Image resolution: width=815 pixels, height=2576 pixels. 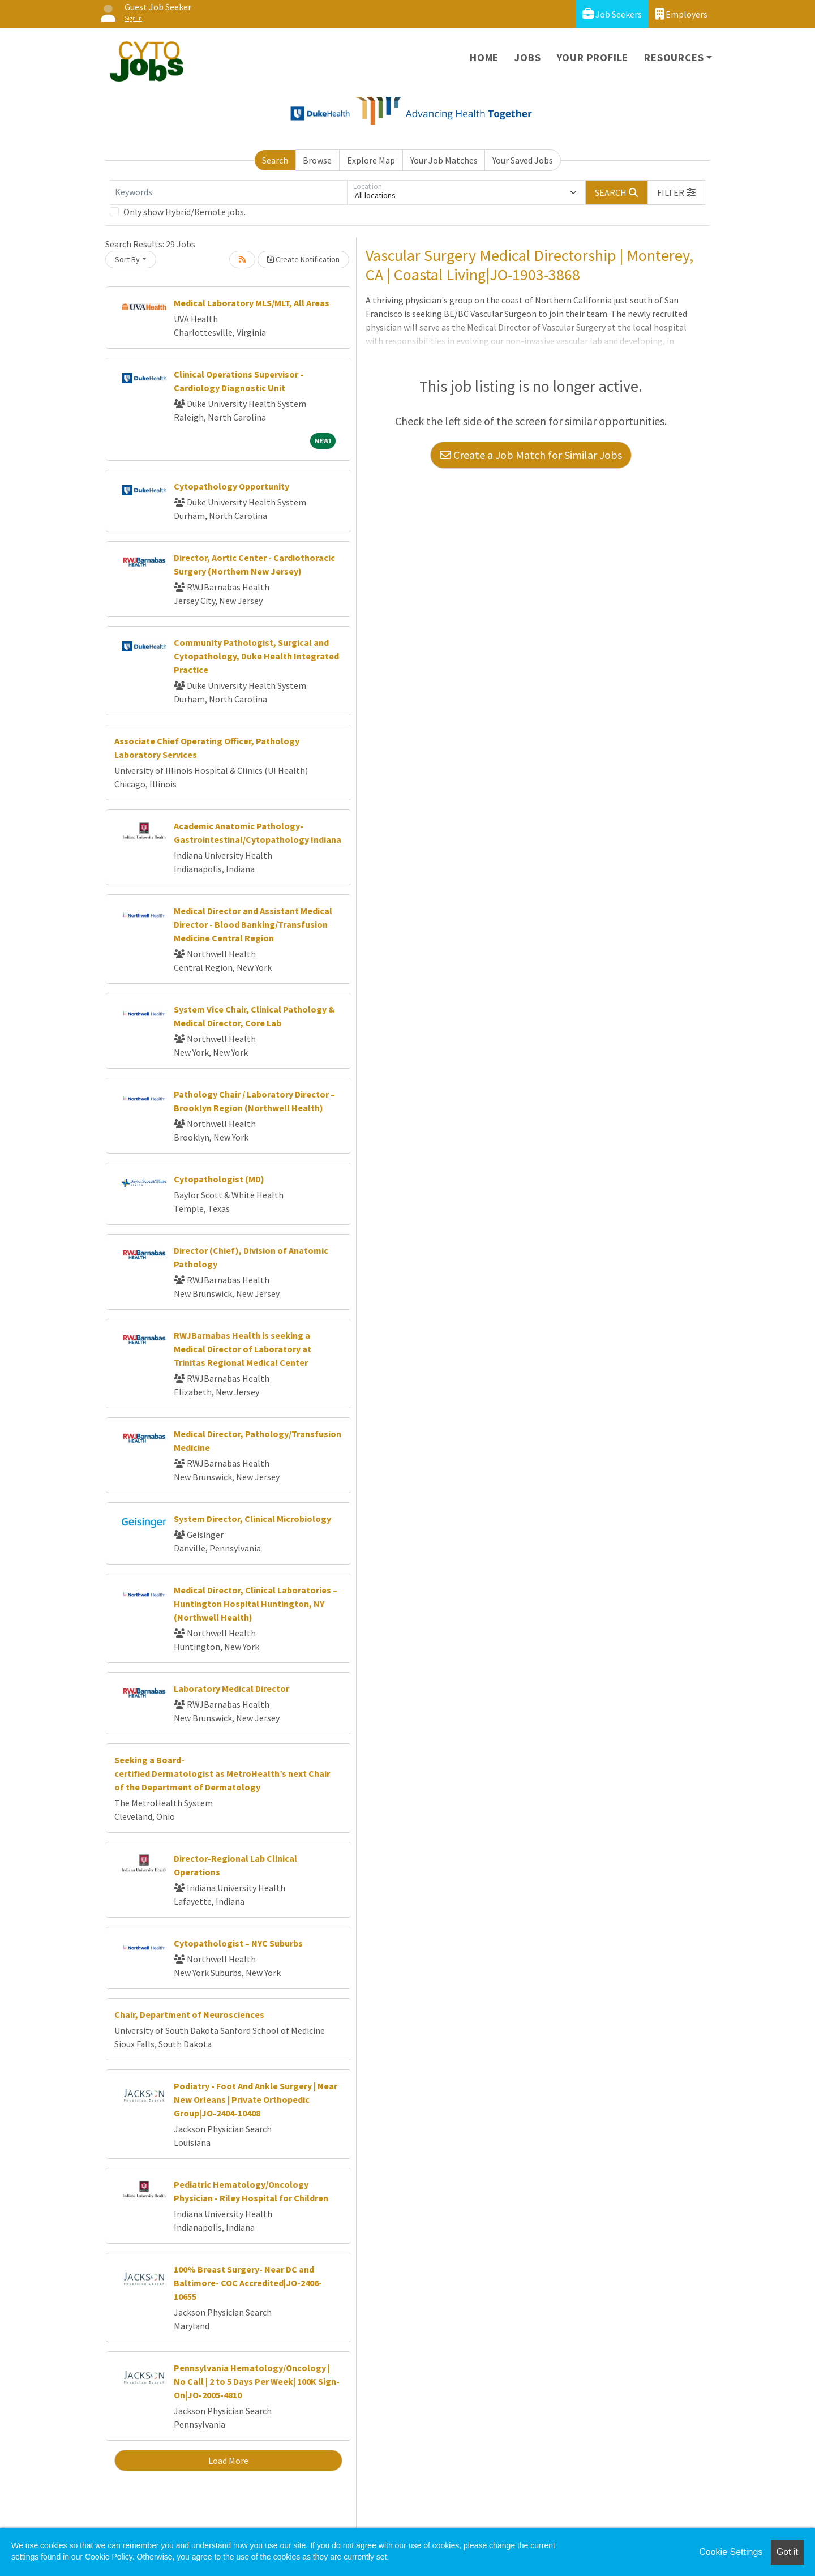 What do you see at coordinates (242, 1349) in the screenshot?
I see `RWJBarnabas Health is seeking a Medical Director of Laboratory at Trinitas Regional Medical Center` at bounding box center [242, 1349].